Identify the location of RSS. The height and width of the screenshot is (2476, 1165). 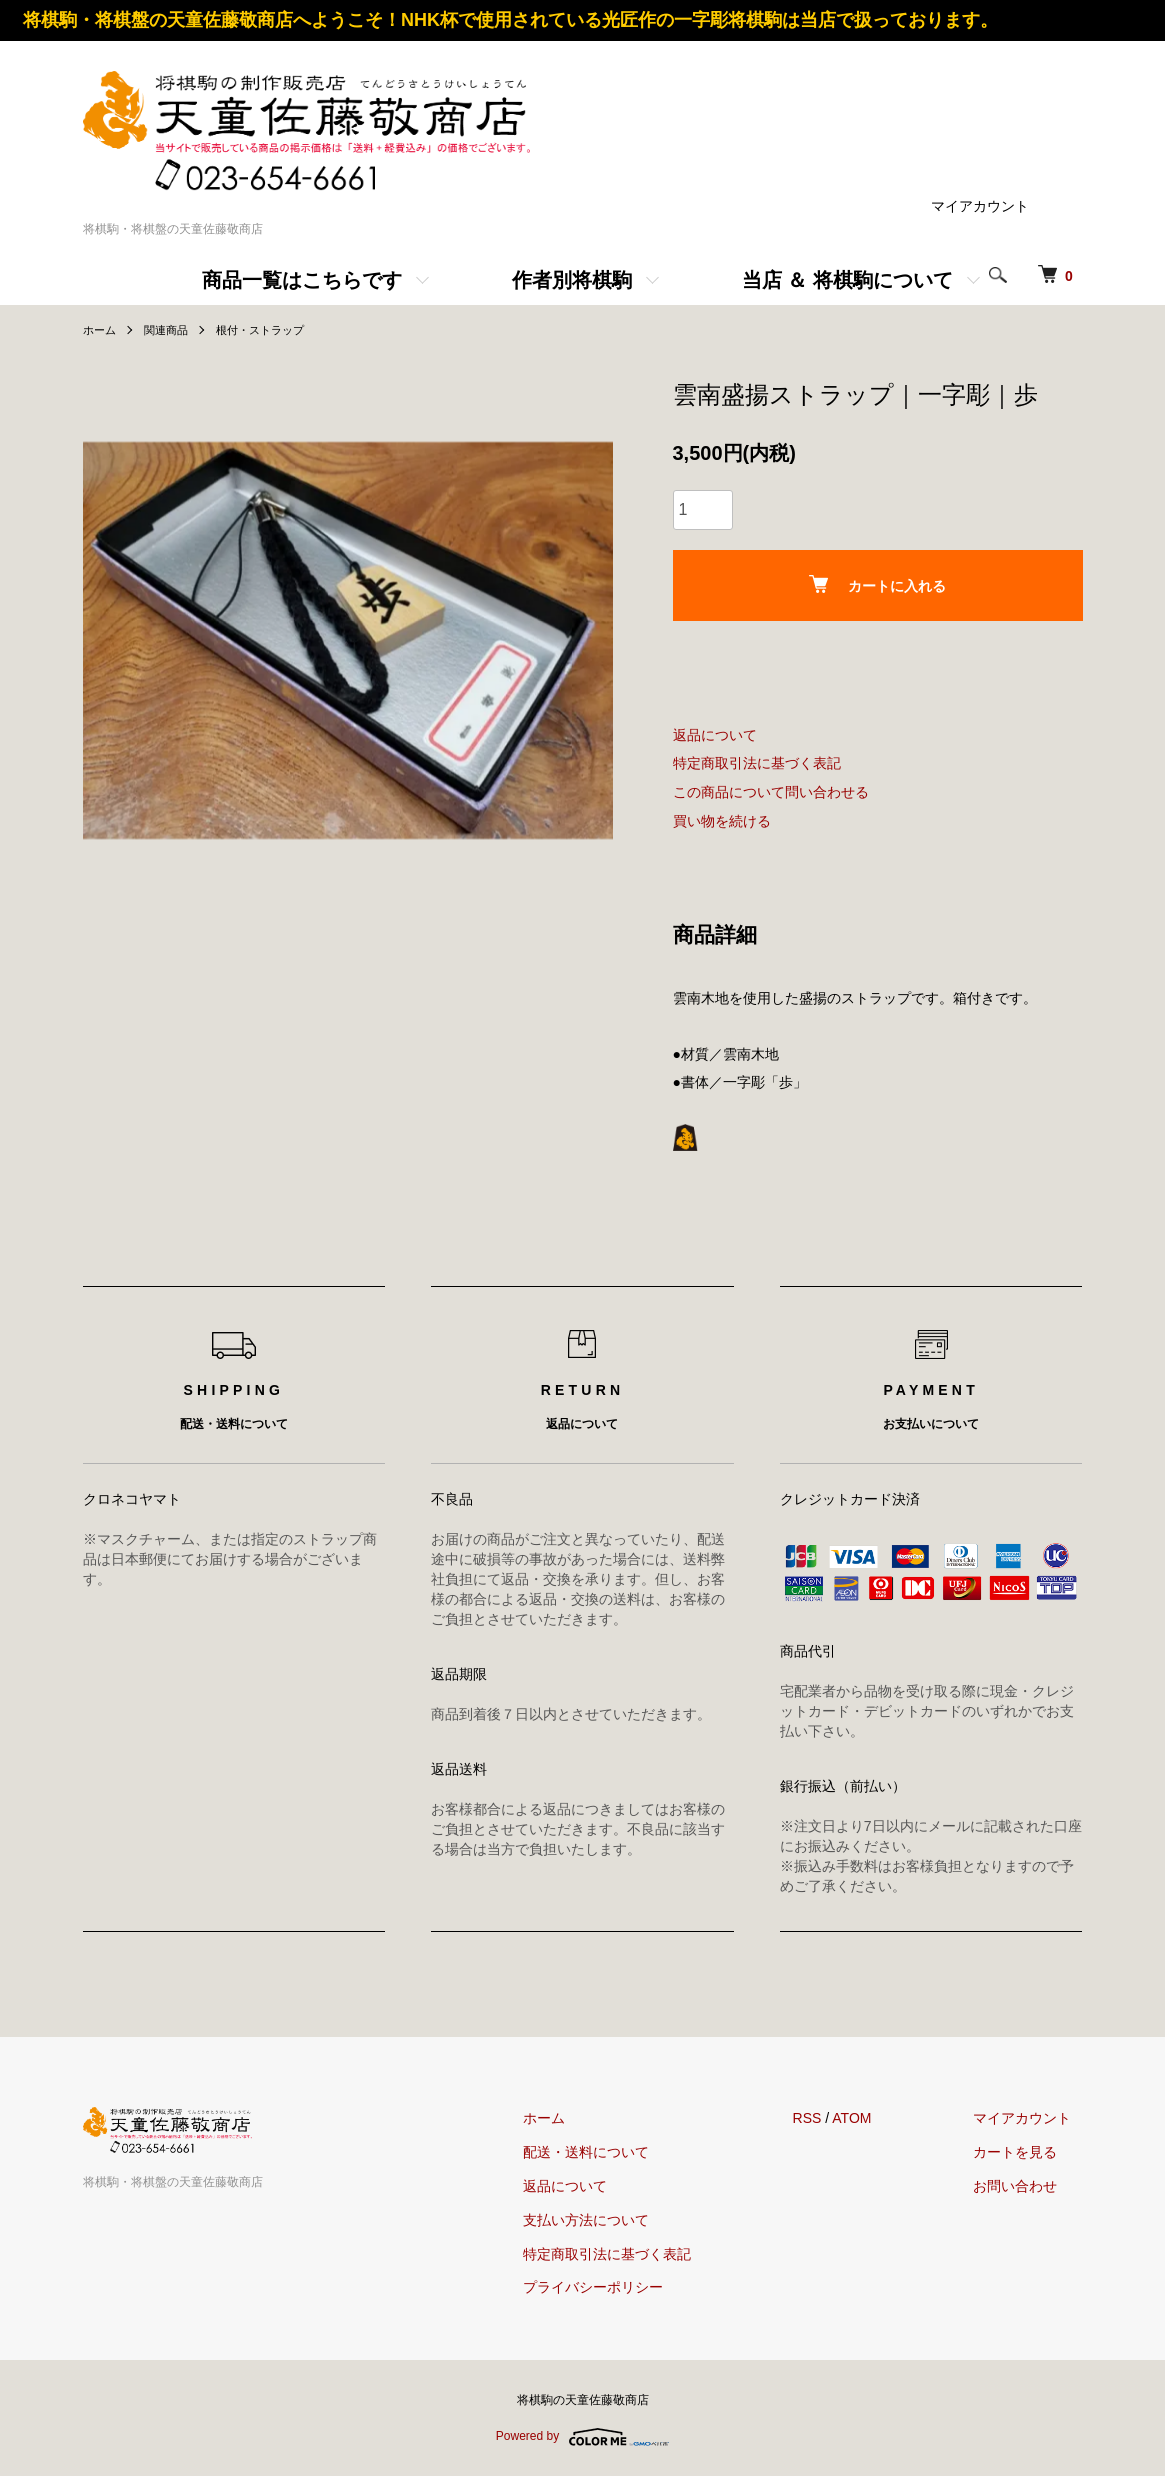
(830, 2118).